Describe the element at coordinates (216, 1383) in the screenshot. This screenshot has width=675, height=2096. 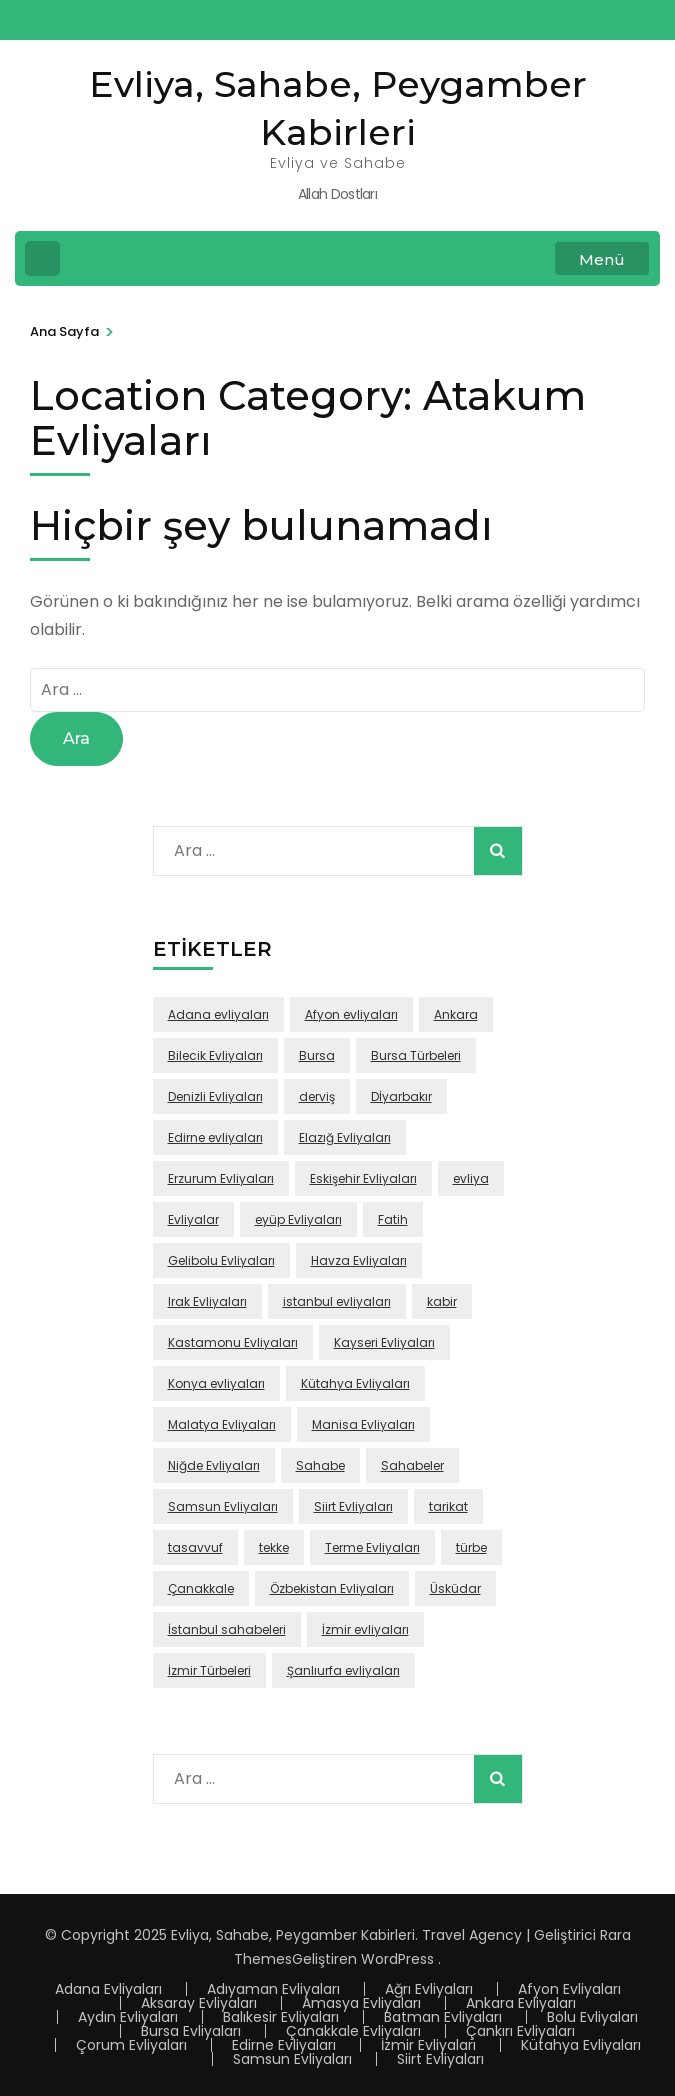
I see `Konya evliyaları [Konya evliyaları (53 öge)]` at that location.